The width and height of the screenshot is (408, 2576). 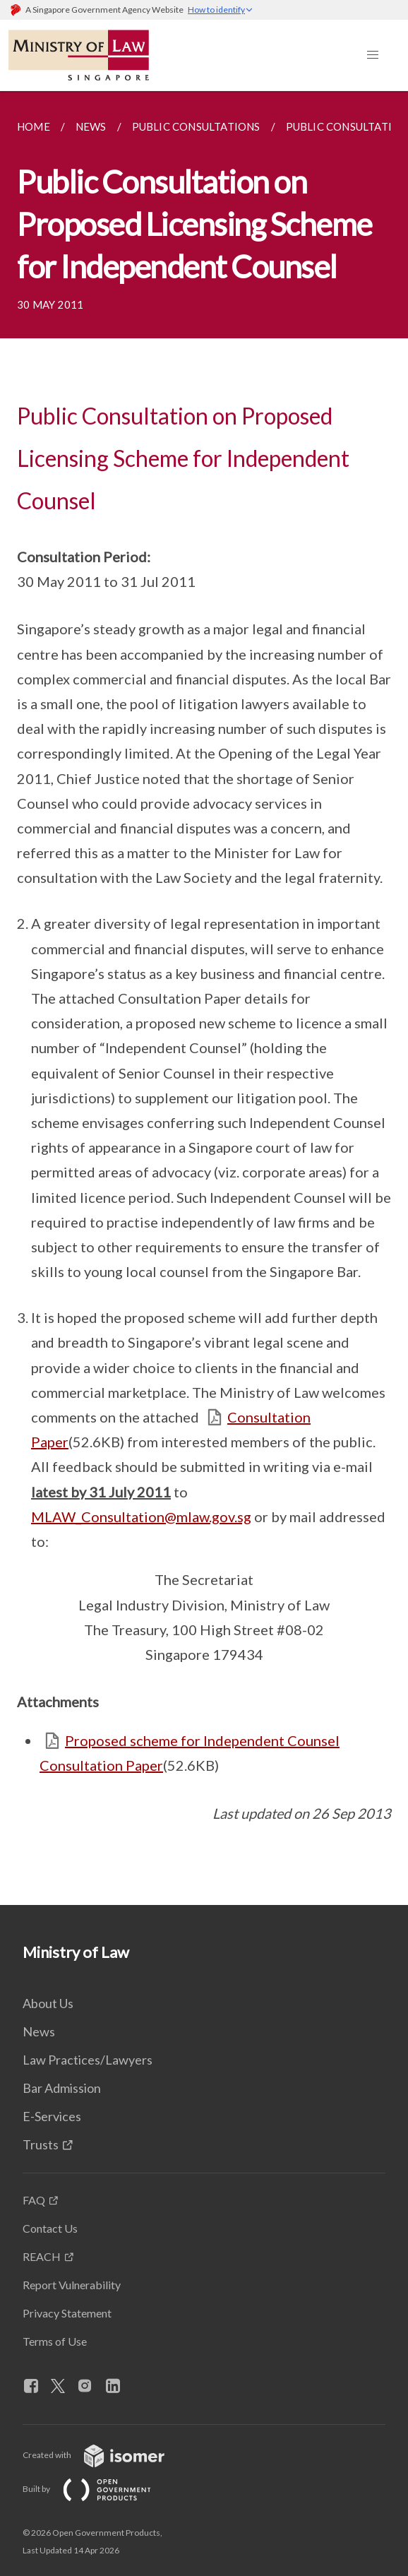 What do you see at coordinates (50, 2228) in the screenshot?
I see `Contact Us` at bounding box center [50, 2228].